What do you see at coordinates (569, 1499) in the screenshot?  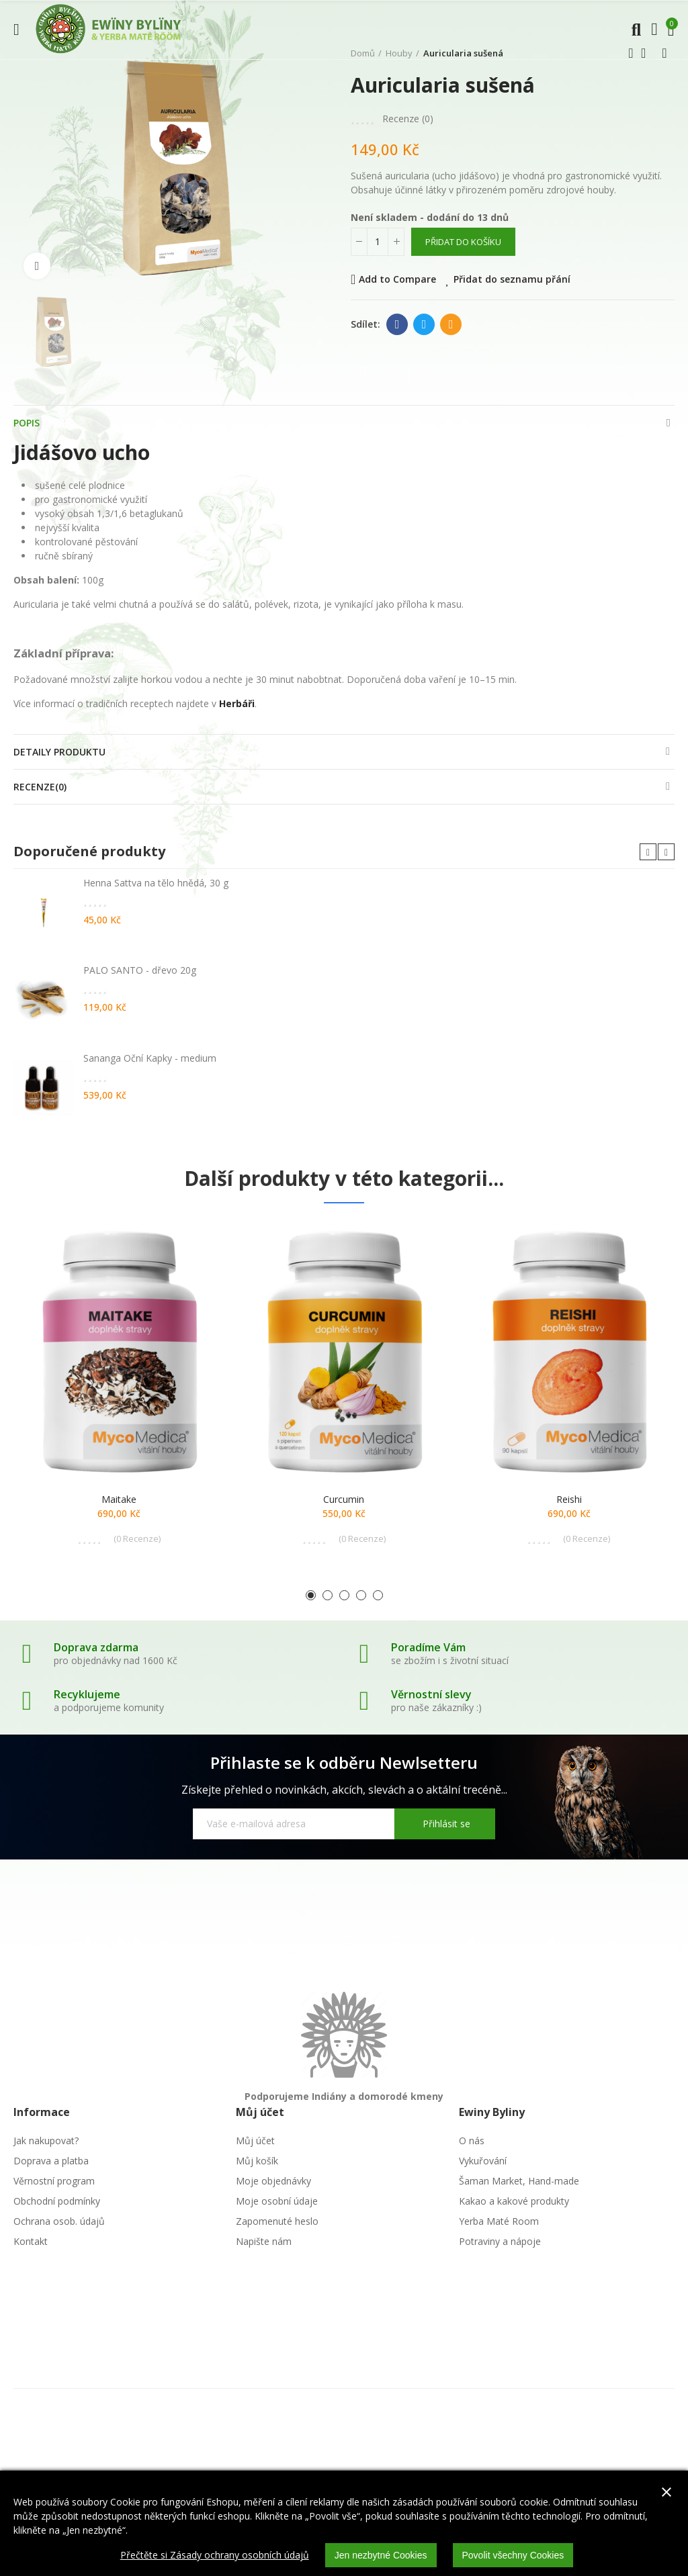 I see `Reishi` at bounding box center [569, 1499].